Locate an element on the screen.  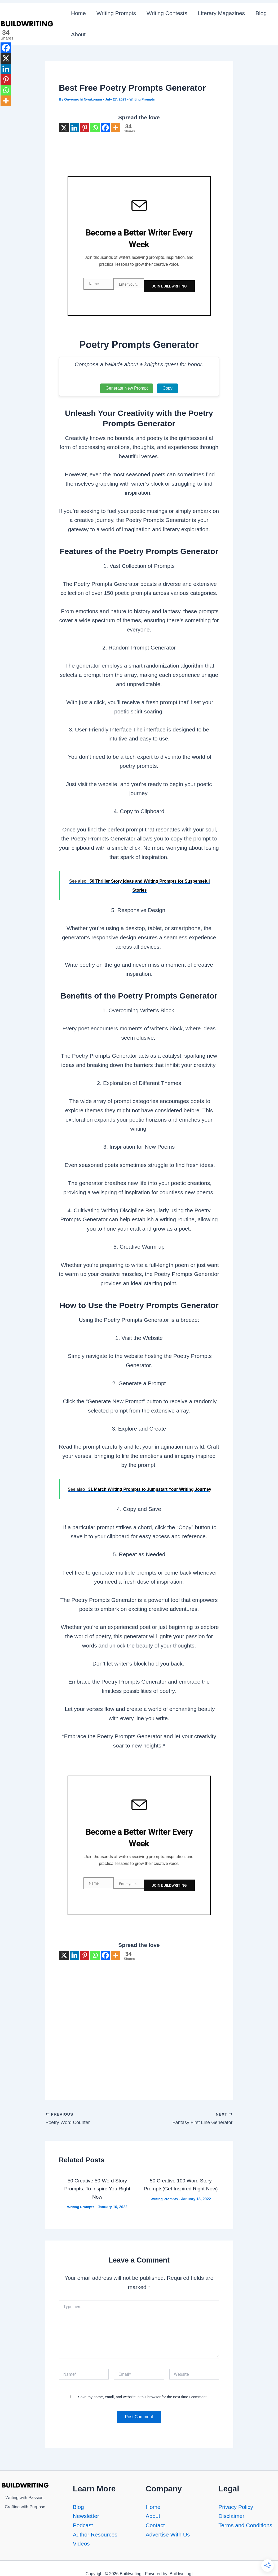
Videos is located at coordinates (81, 2542).